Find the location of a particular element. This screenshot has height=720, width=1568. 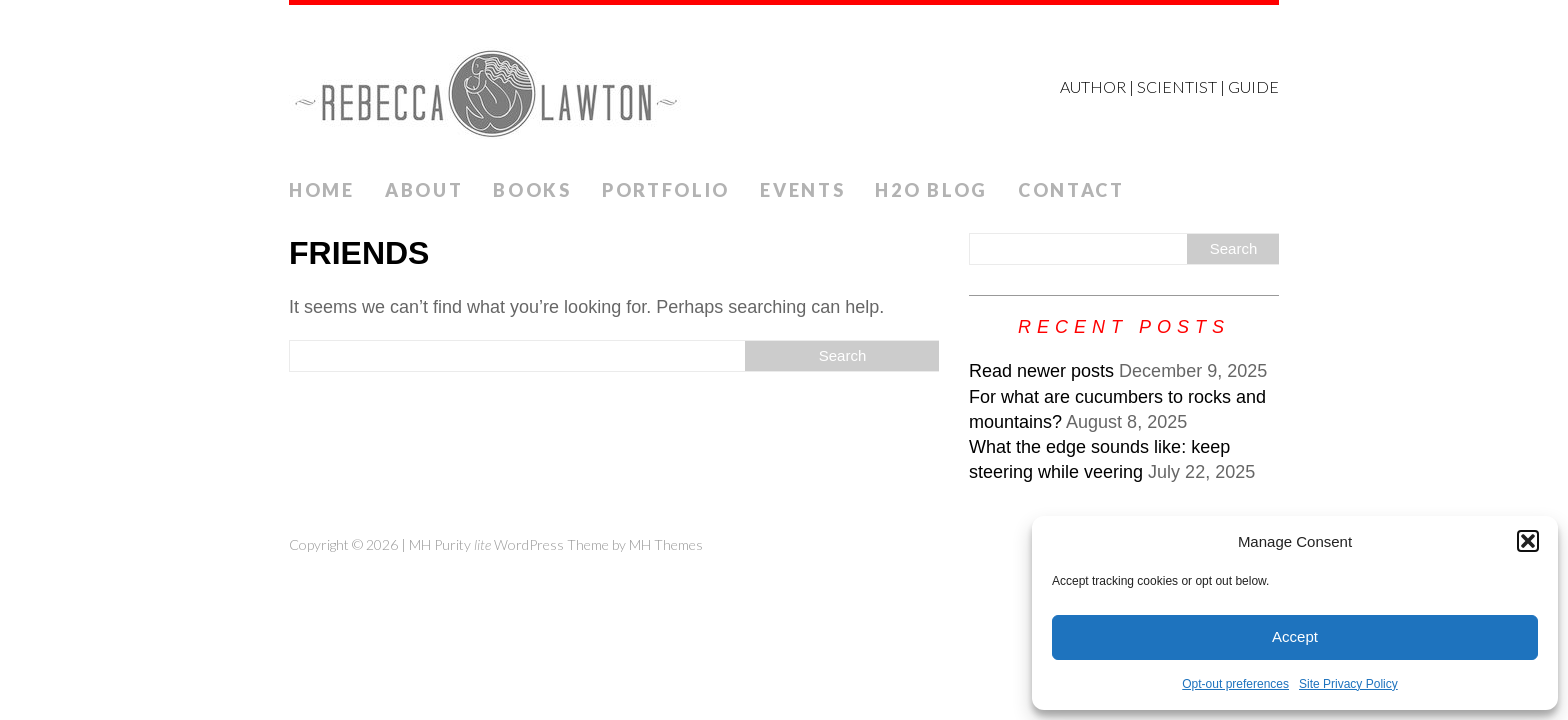

Site Privacy Policy is located at coordinates (1348, 684).